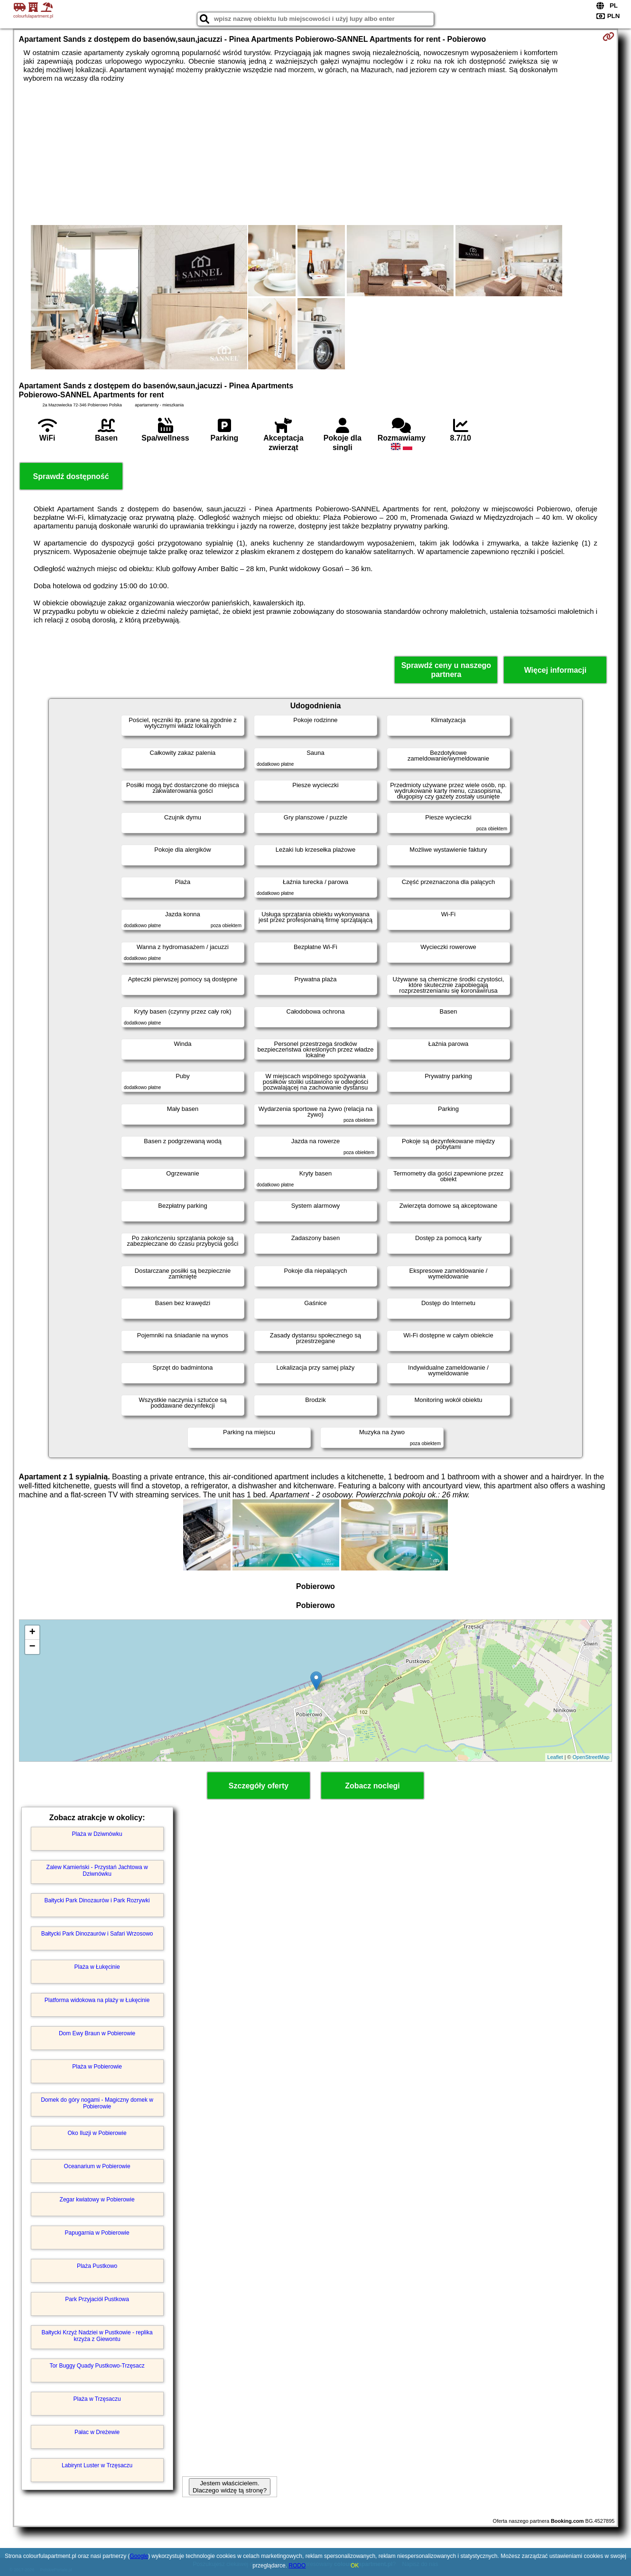 This screenshot has width=631, height=2576. Describe the element at coordinates (97, 1967) in the screenshot. I see `Plaża w Łukęcinie` at that location.